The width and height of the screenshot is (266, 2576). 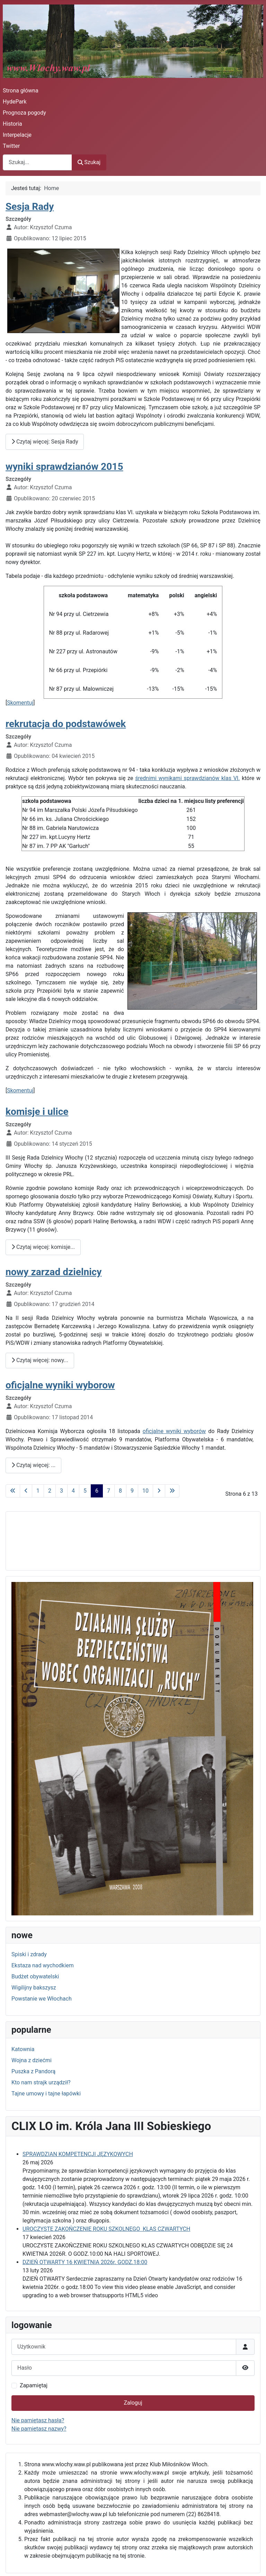 I want to click on Czytaj więcej: Sesja Rady, so click(x=44, y=441).